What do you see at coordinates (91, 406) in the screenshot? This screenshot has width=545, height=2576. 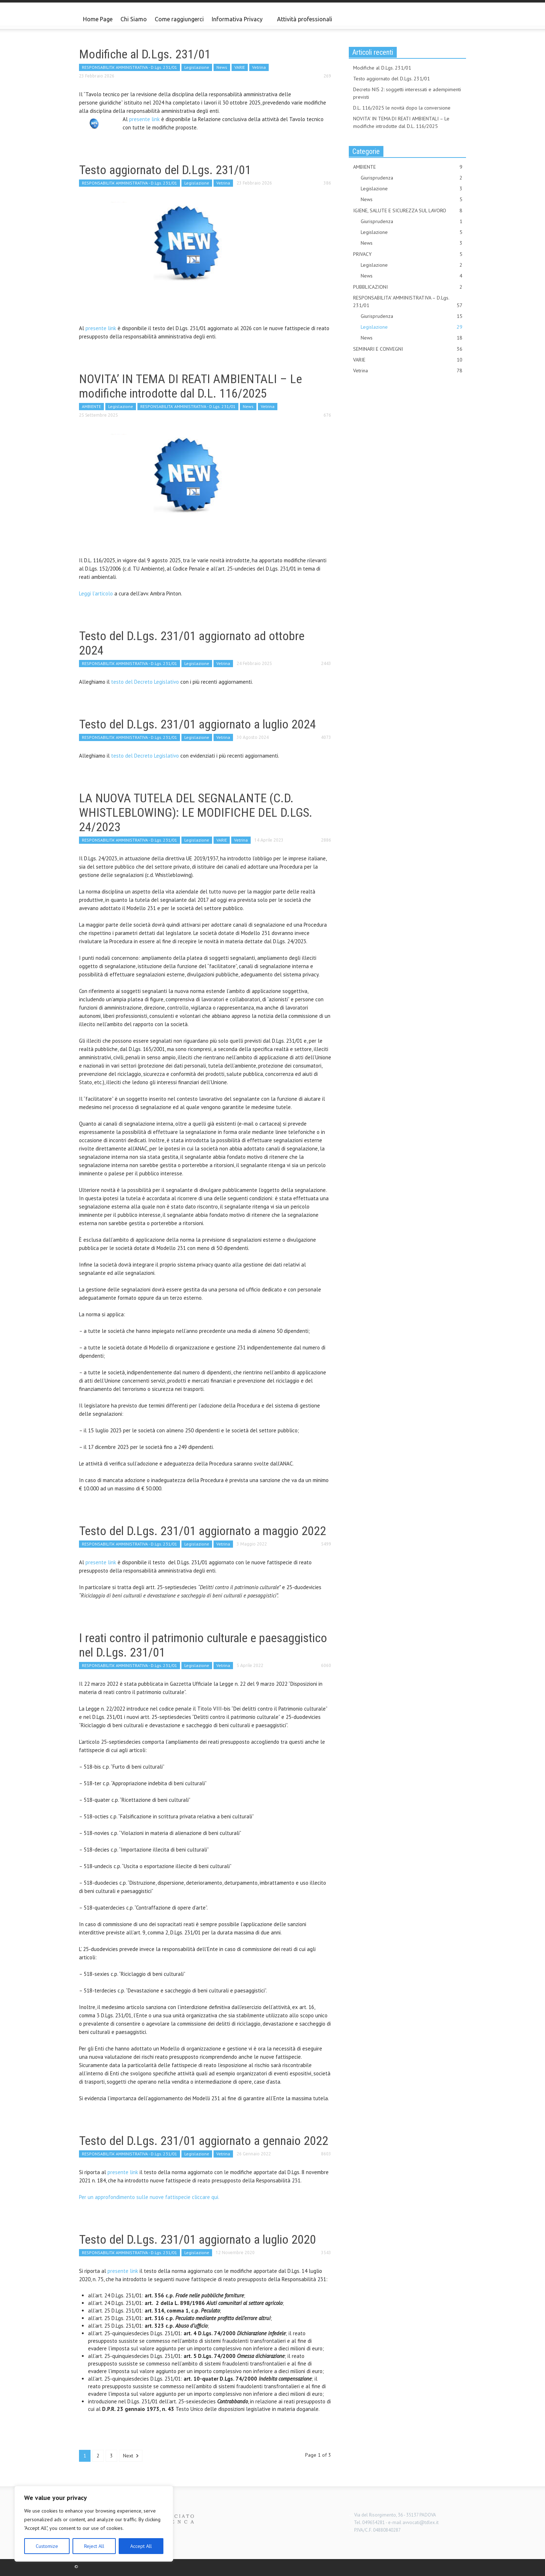 I see `AMBIENTE` at bounding box center [91, 406].